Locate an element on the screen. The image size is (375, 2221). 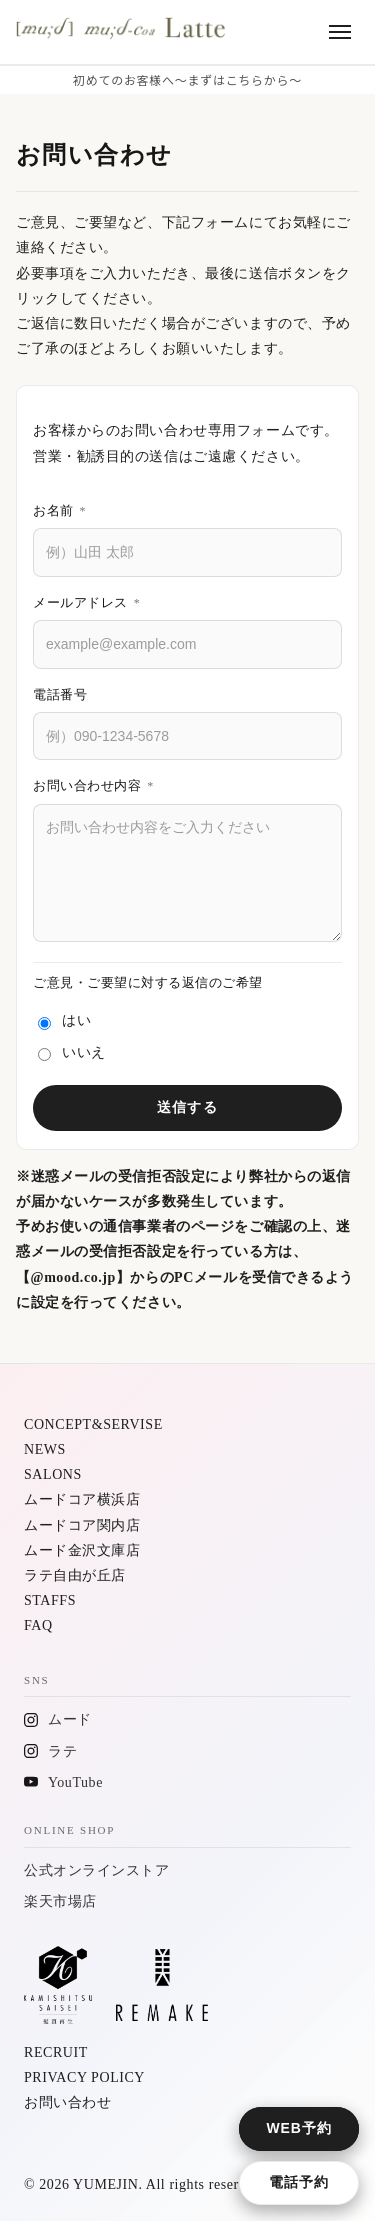
CONCEPT&SERVISE is located at coordinates (93, 1424).